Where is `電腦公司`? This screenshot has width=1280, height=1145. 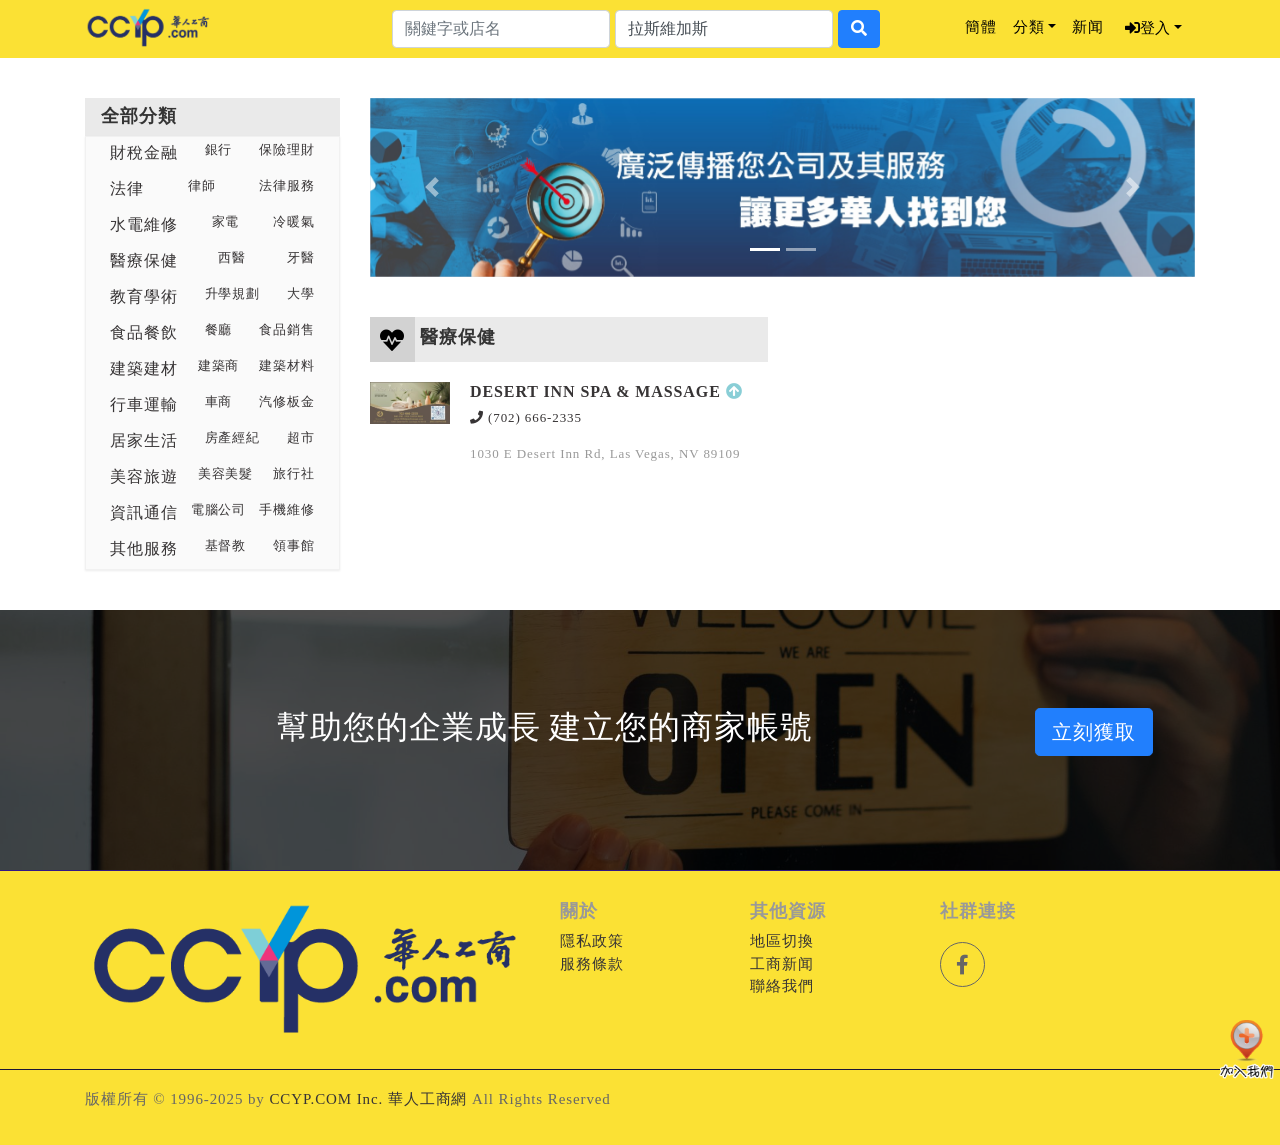
電腦公司 is located at coordinates (219, 510).